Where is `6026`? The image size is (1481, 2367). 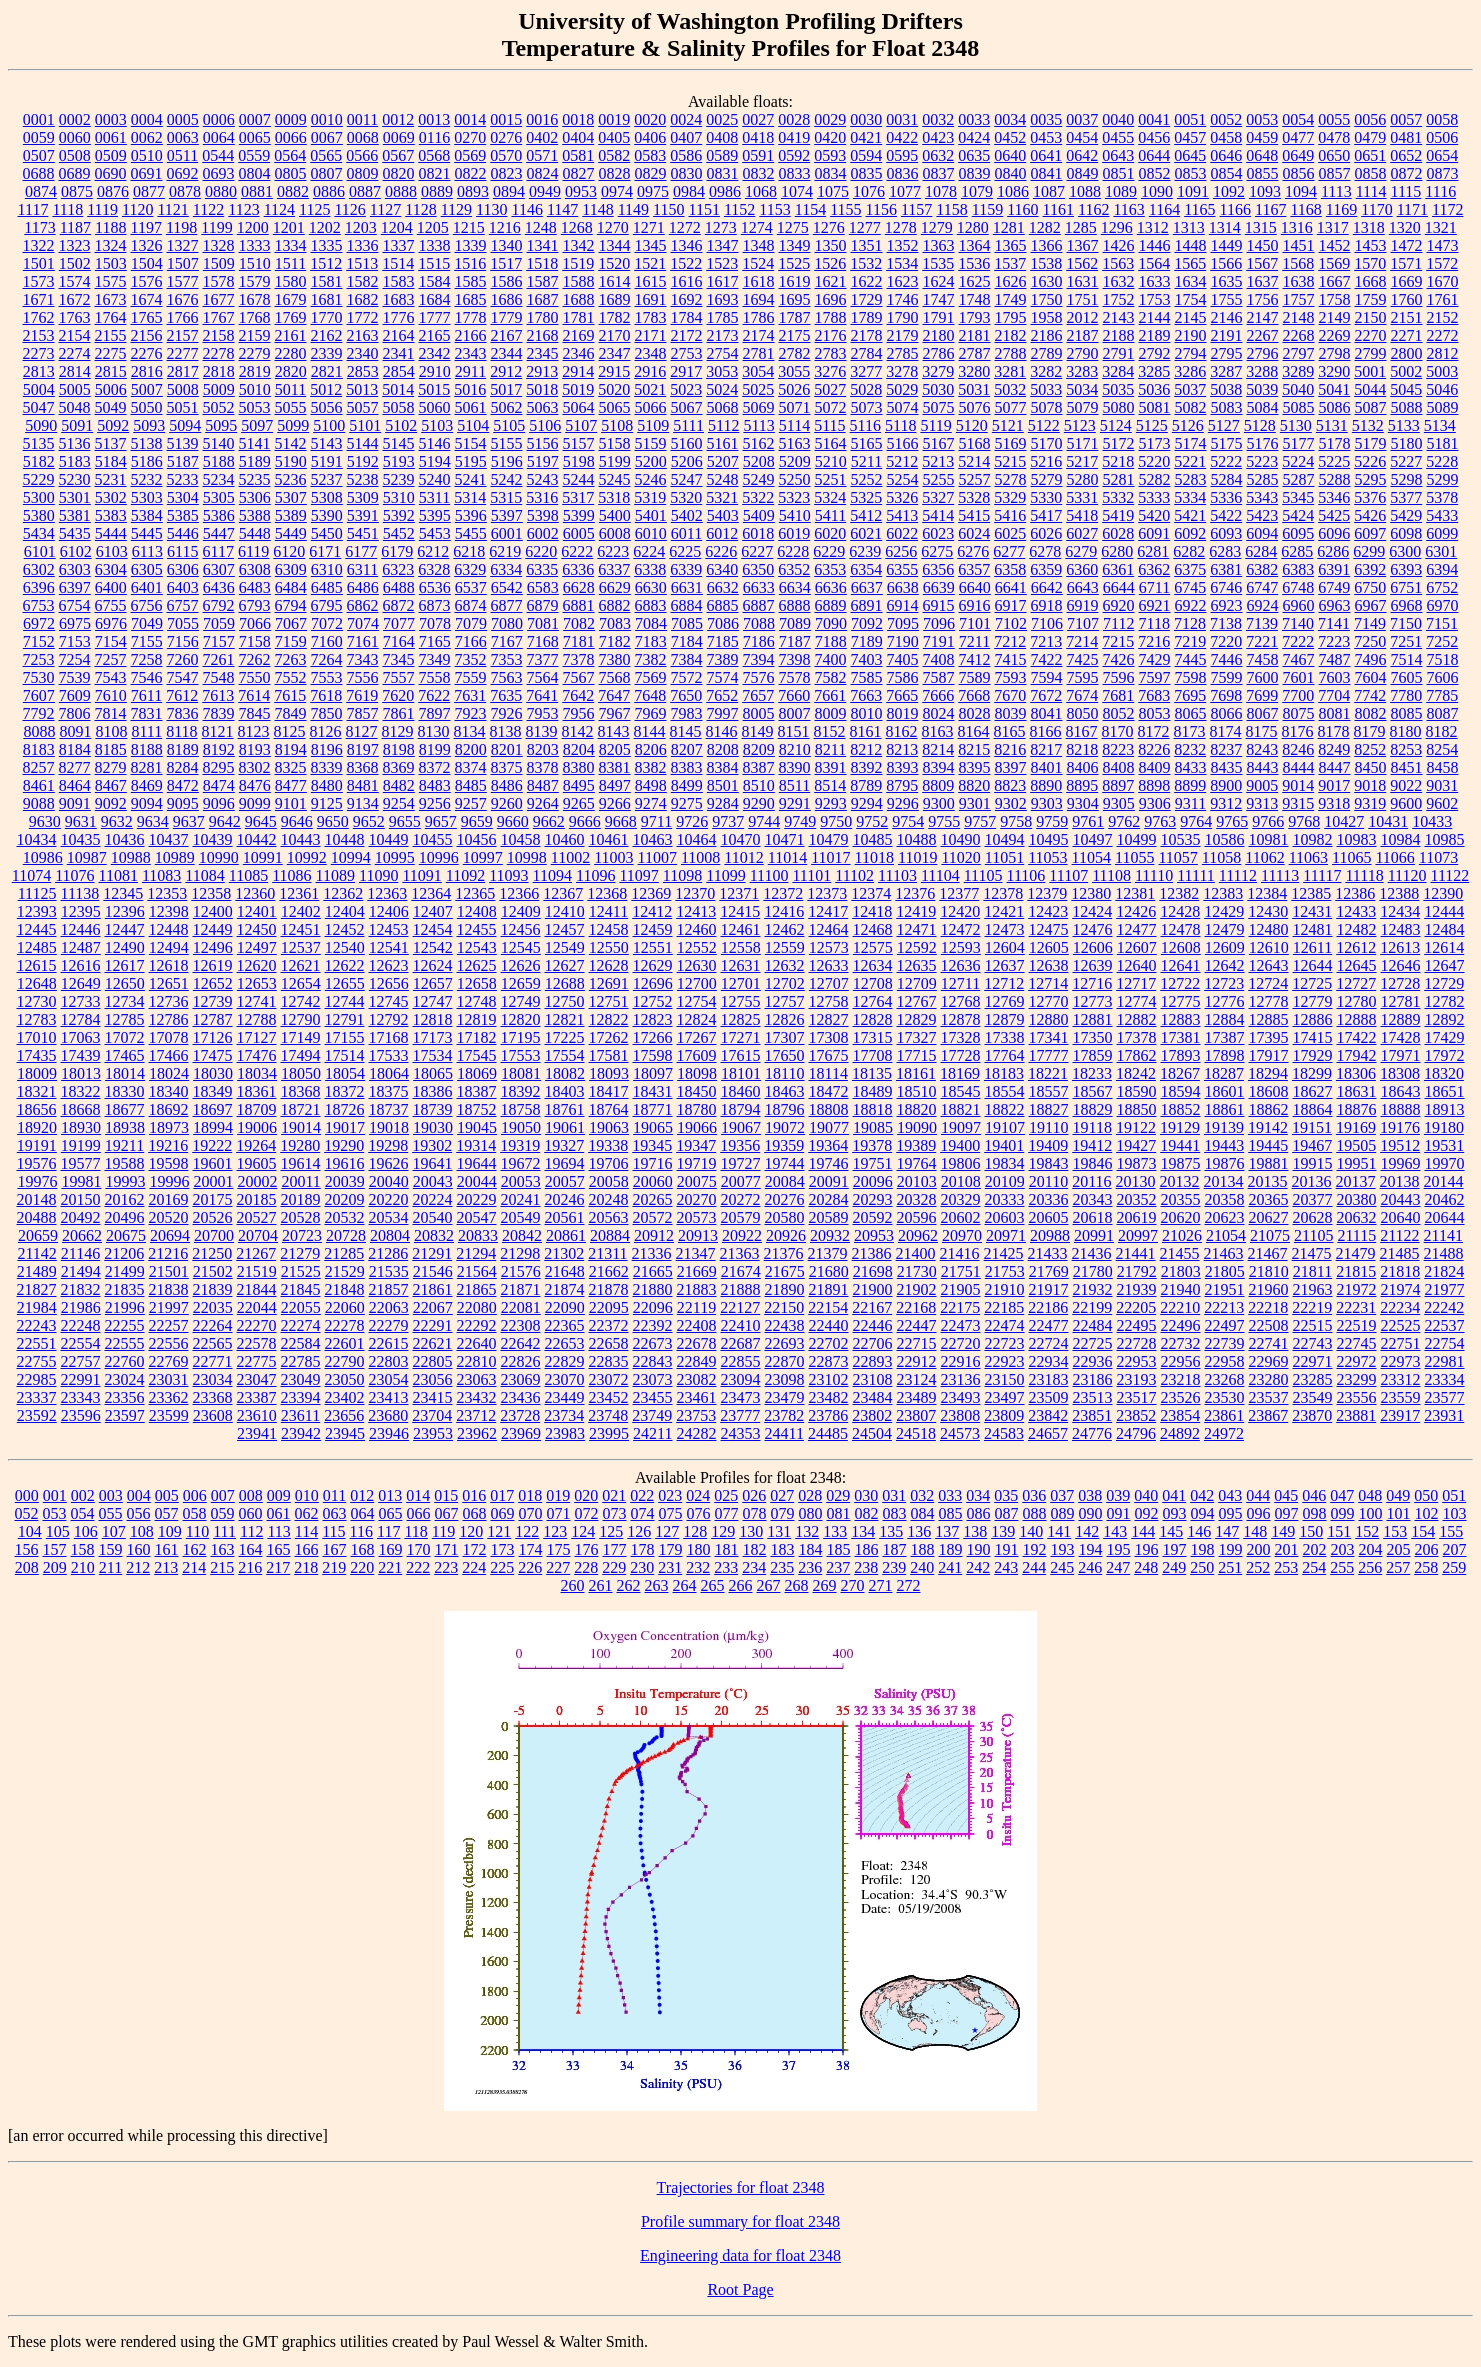 6026 is located at coordinates (1046, 533).